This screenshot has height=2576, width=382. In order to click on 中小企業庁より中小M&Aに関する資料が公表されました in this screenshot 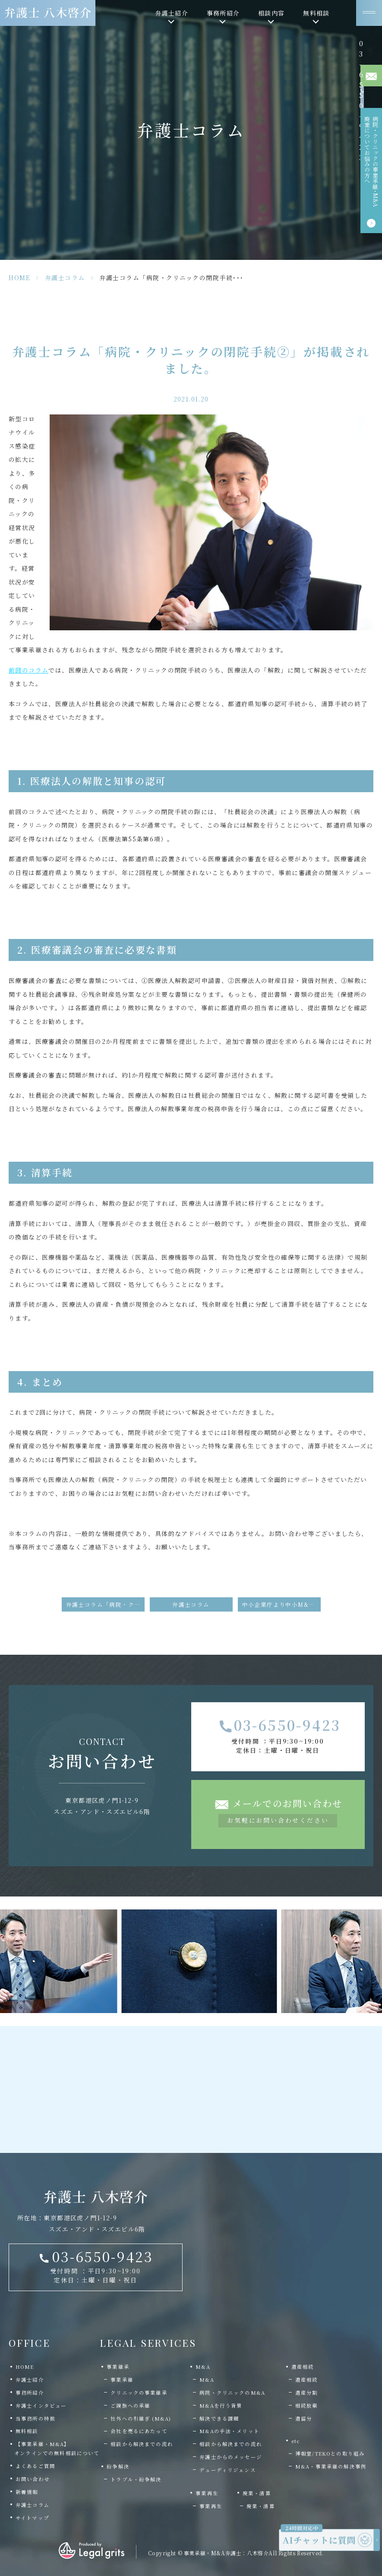, I will do `click(281, 1604)`.